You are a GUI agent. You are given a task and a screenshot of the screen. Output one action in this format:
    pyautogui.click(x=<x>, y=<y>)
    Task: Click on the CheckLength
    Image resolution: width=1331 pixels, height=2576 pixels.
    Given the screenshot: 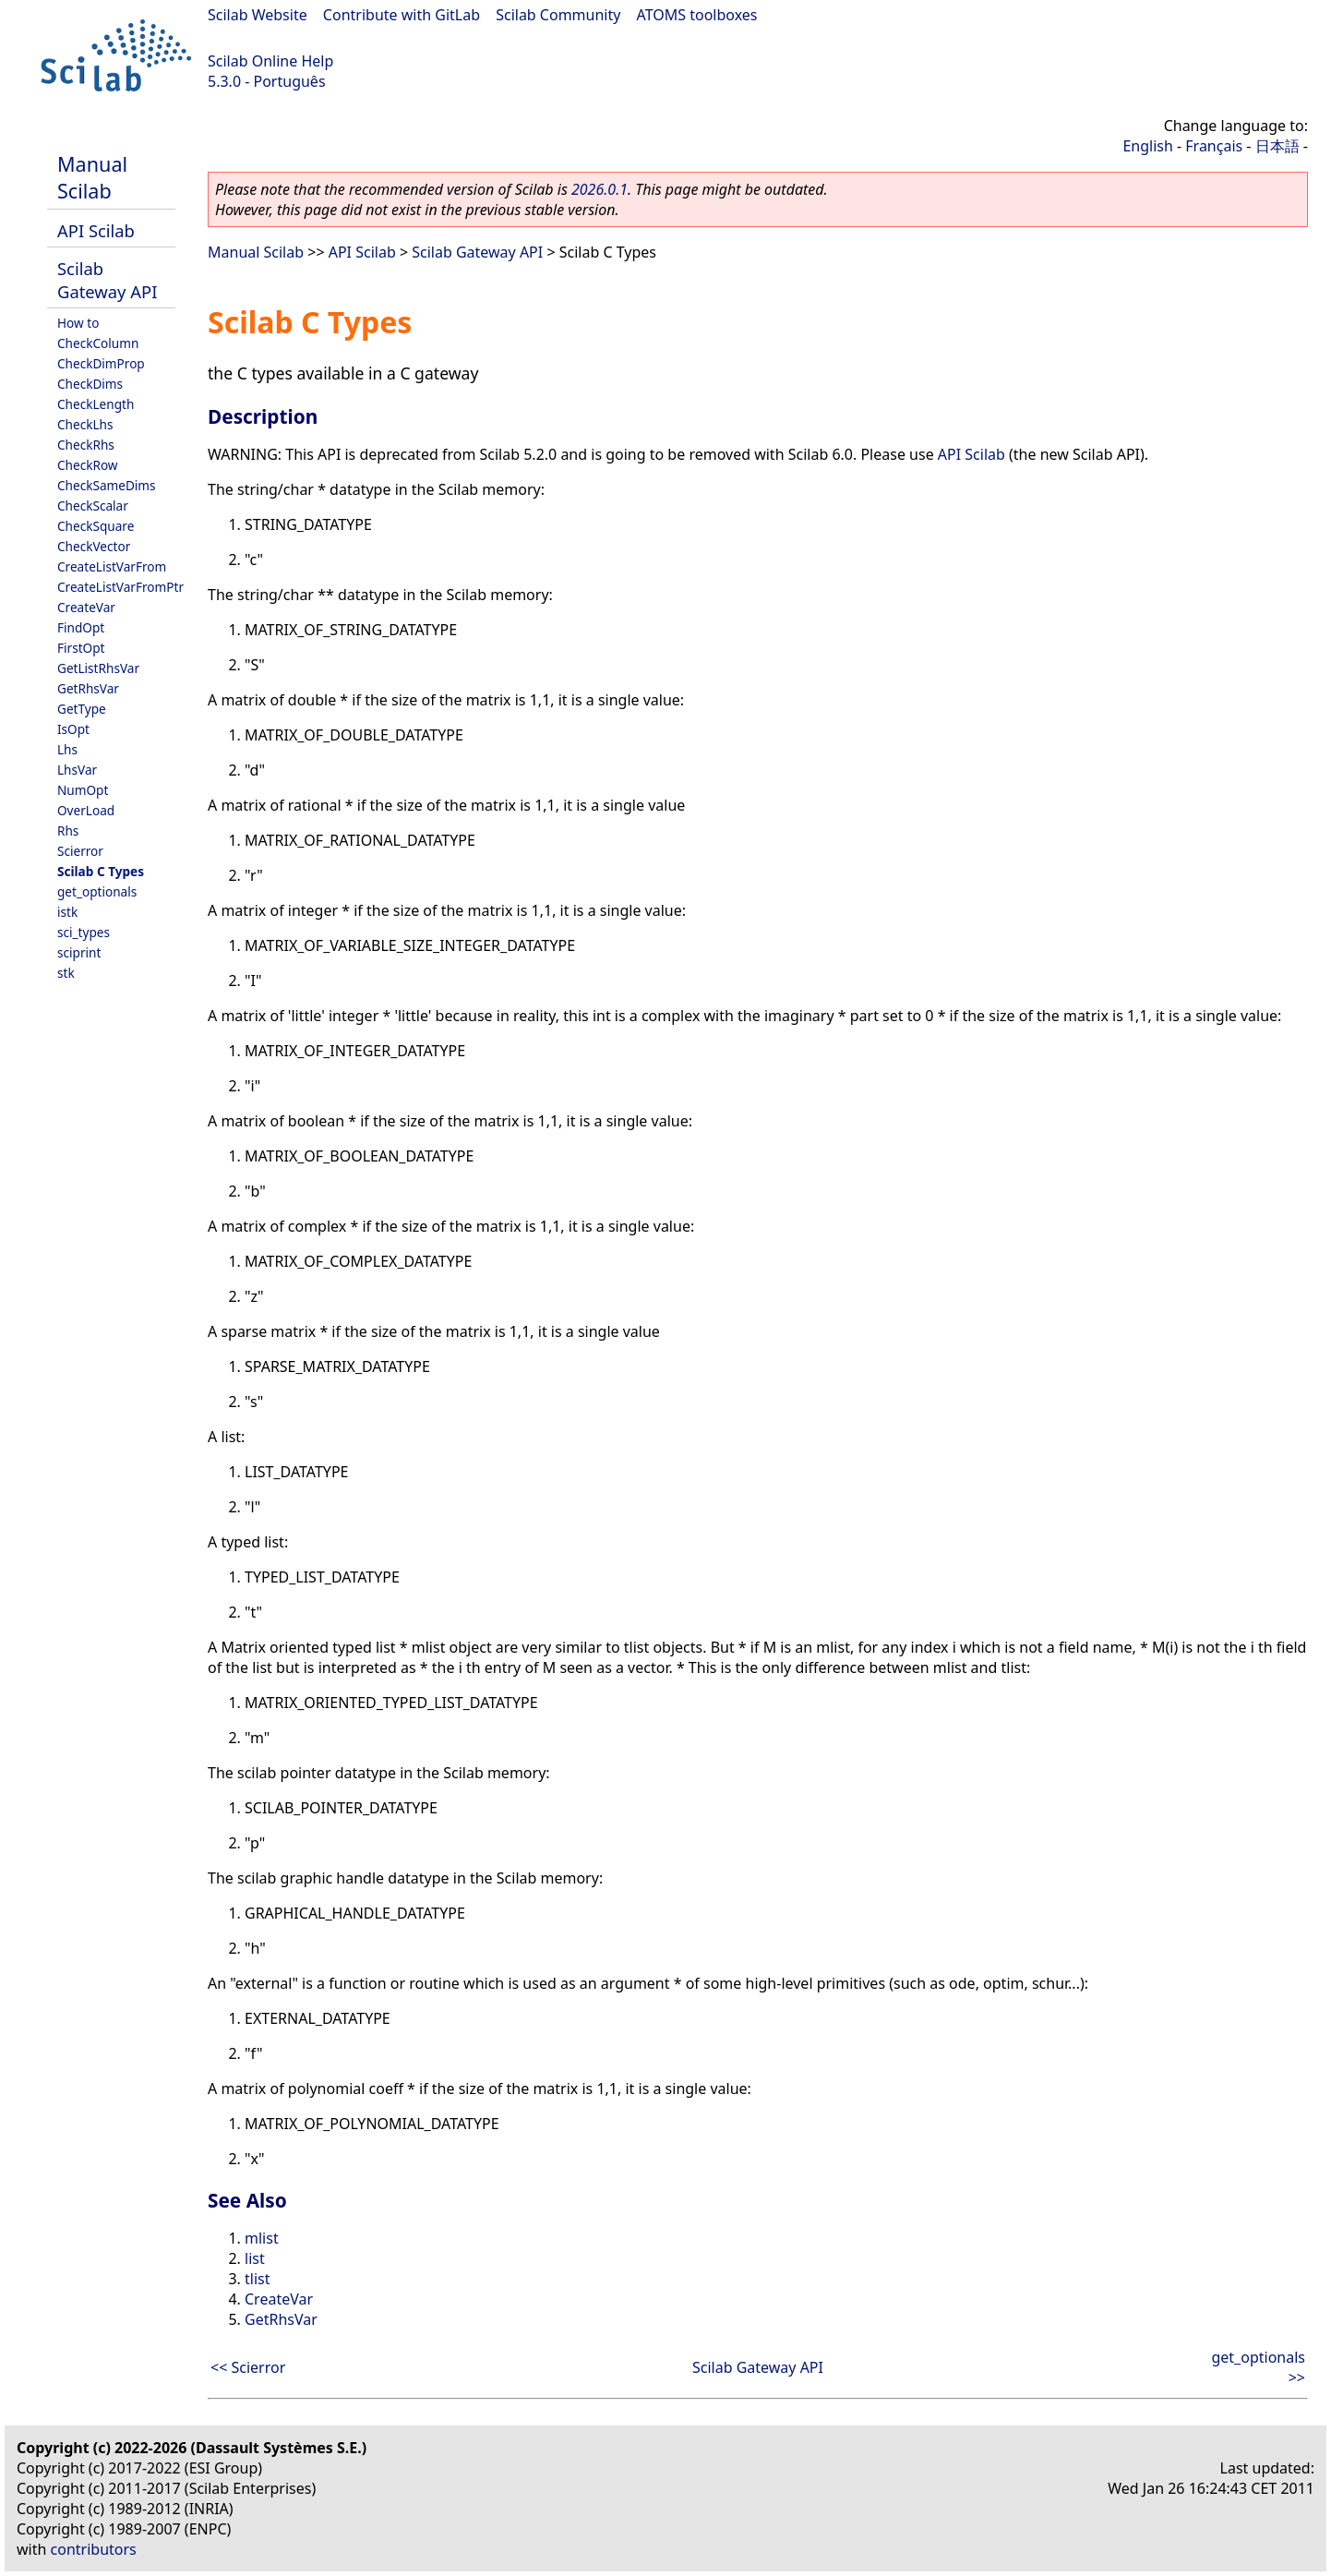 What is the action you would take?
    pyautogui.click(x=95, y=404)
    